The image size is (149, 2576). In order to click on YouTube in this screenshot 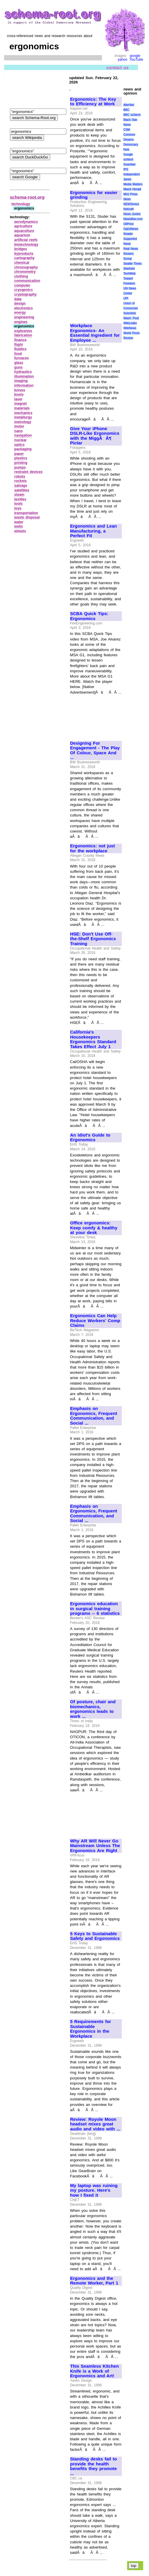, I will do `click(136, 59)`.